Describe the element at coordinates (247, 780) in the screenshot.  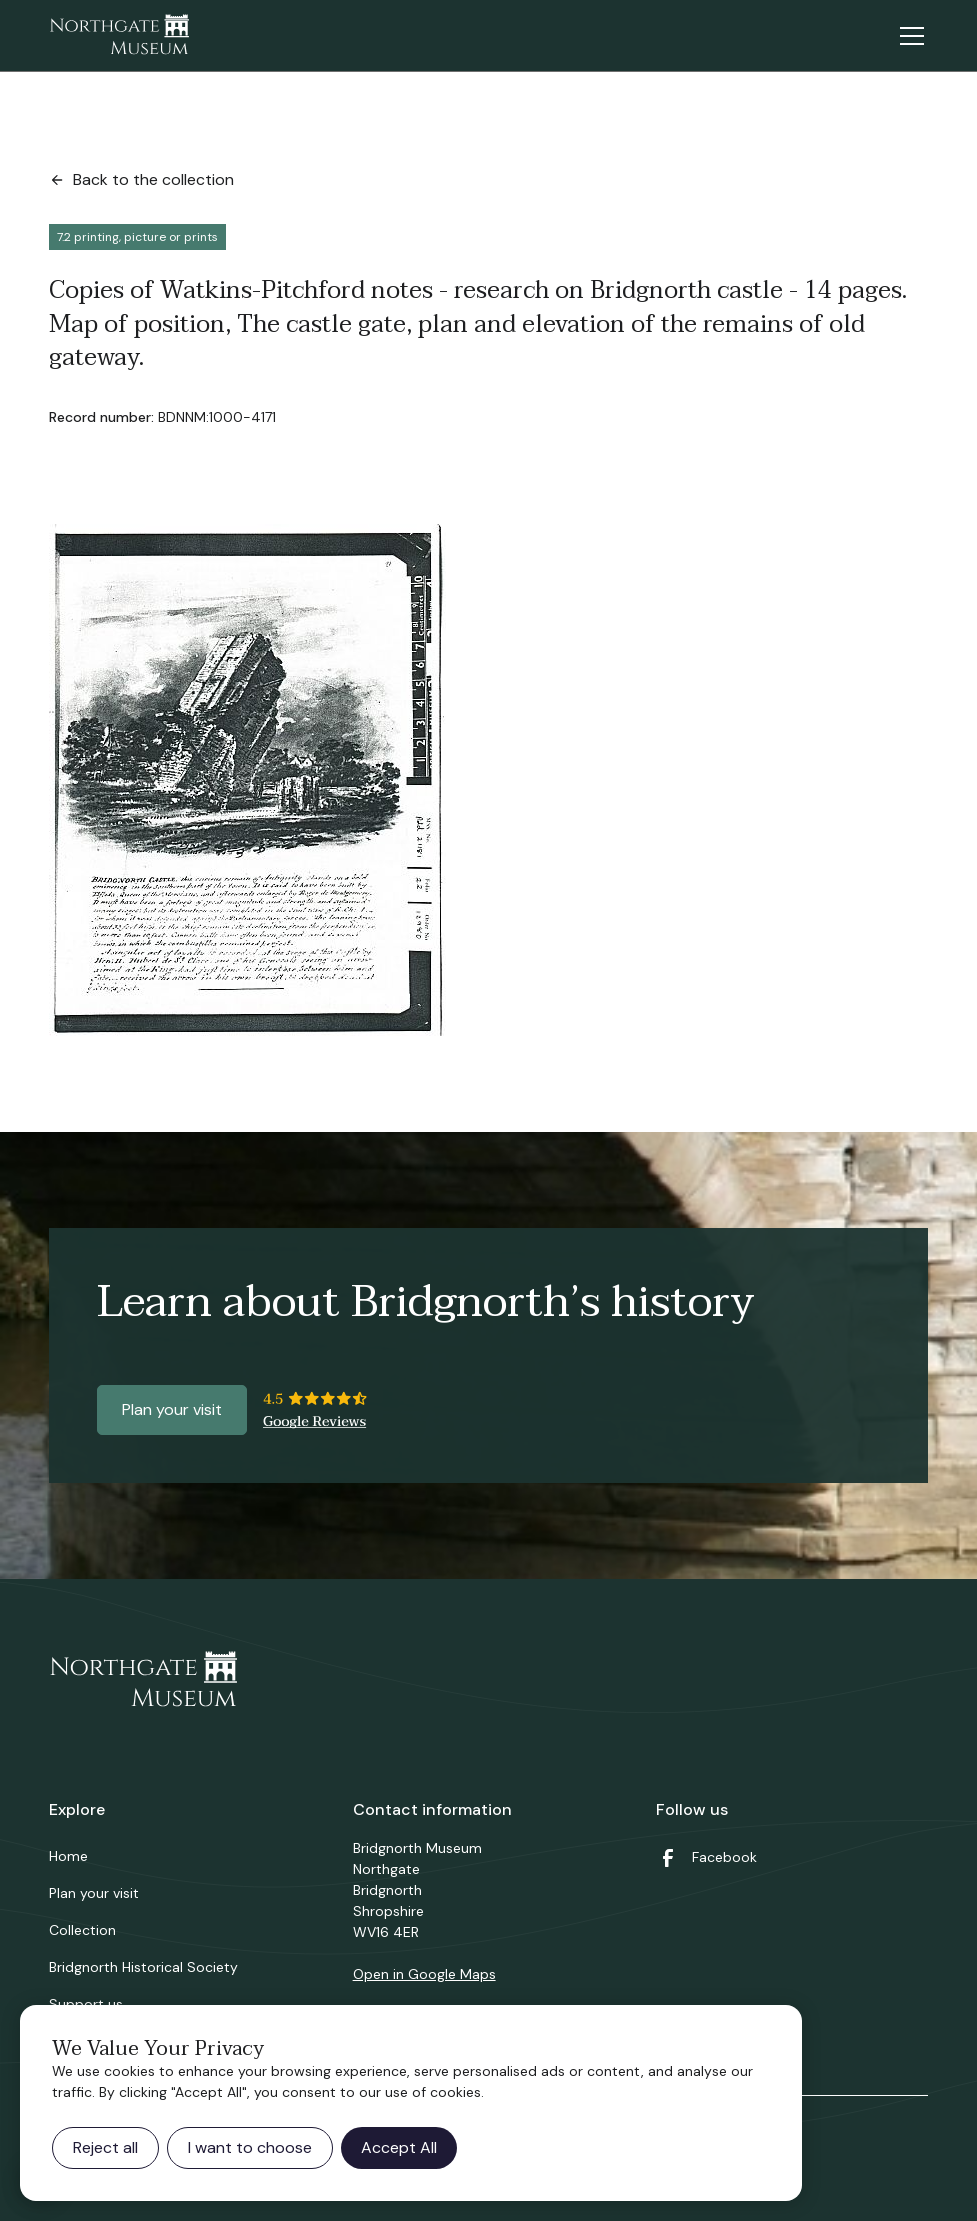
I see `[open lightbox]` at that location.